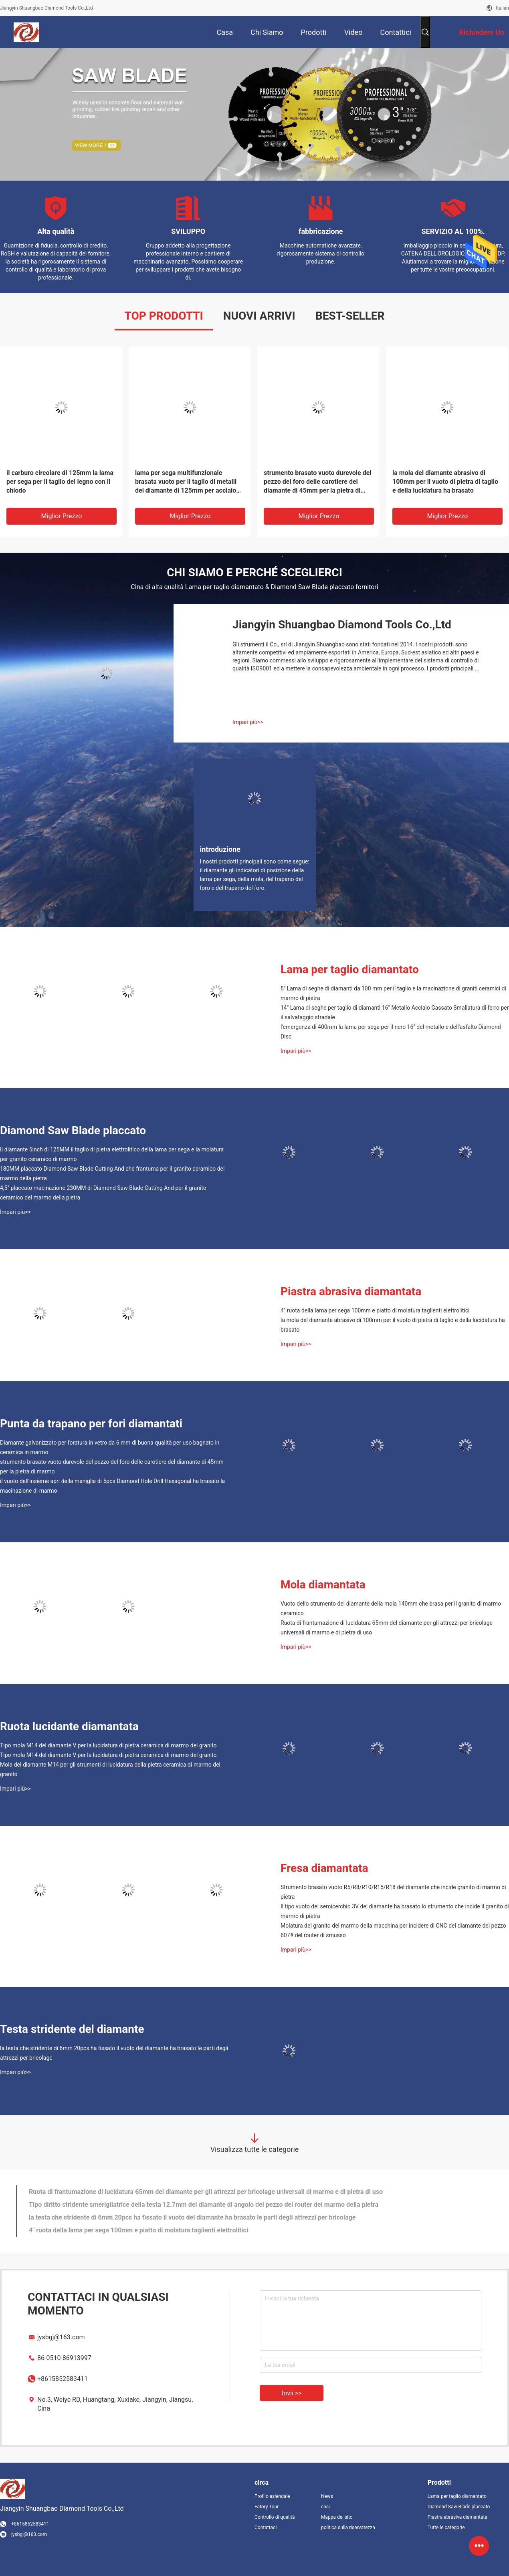 This screenshot has height=2576, width=509. I want to click on Punta da trapano per fori diamantati, so click(91, 1423).